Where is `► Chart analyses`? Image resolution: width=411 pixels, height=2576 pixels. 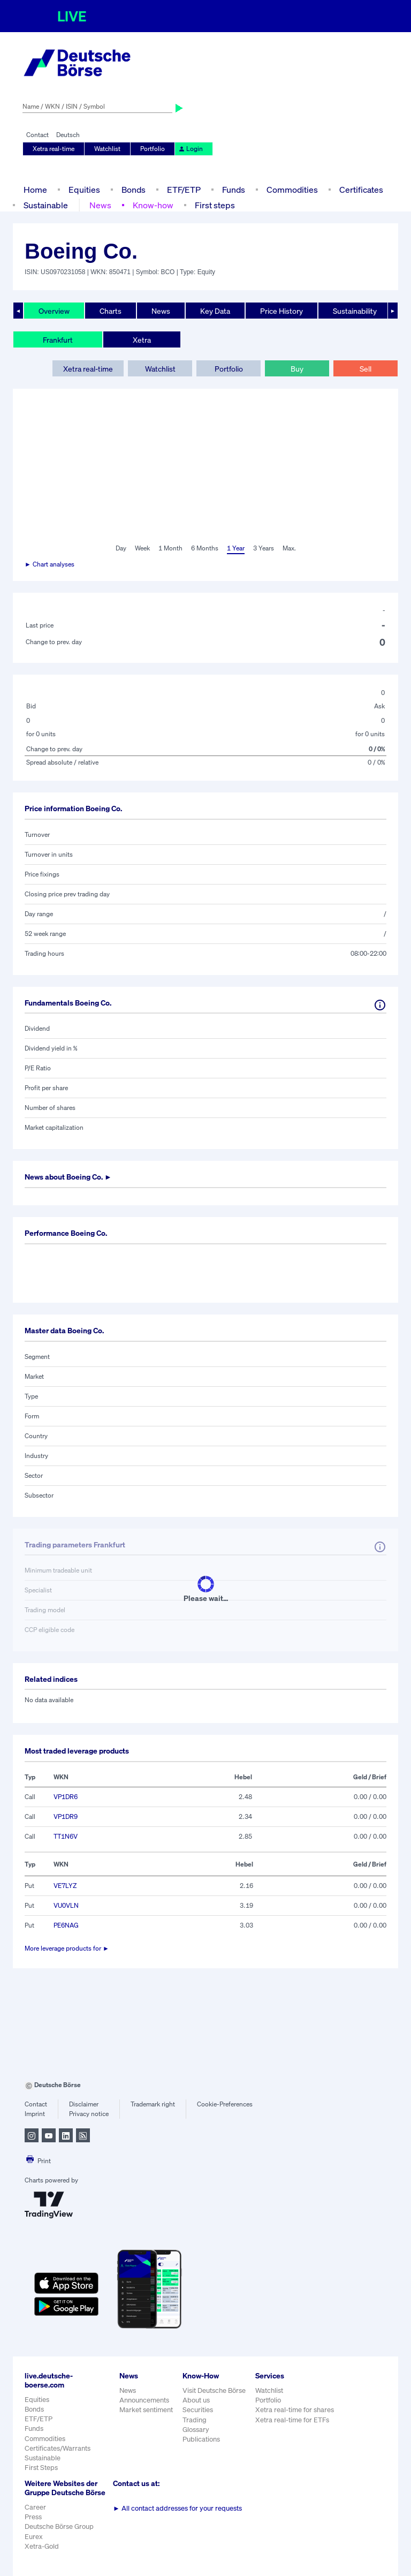 ► Chart analyses is located at coordinates (49, 564).